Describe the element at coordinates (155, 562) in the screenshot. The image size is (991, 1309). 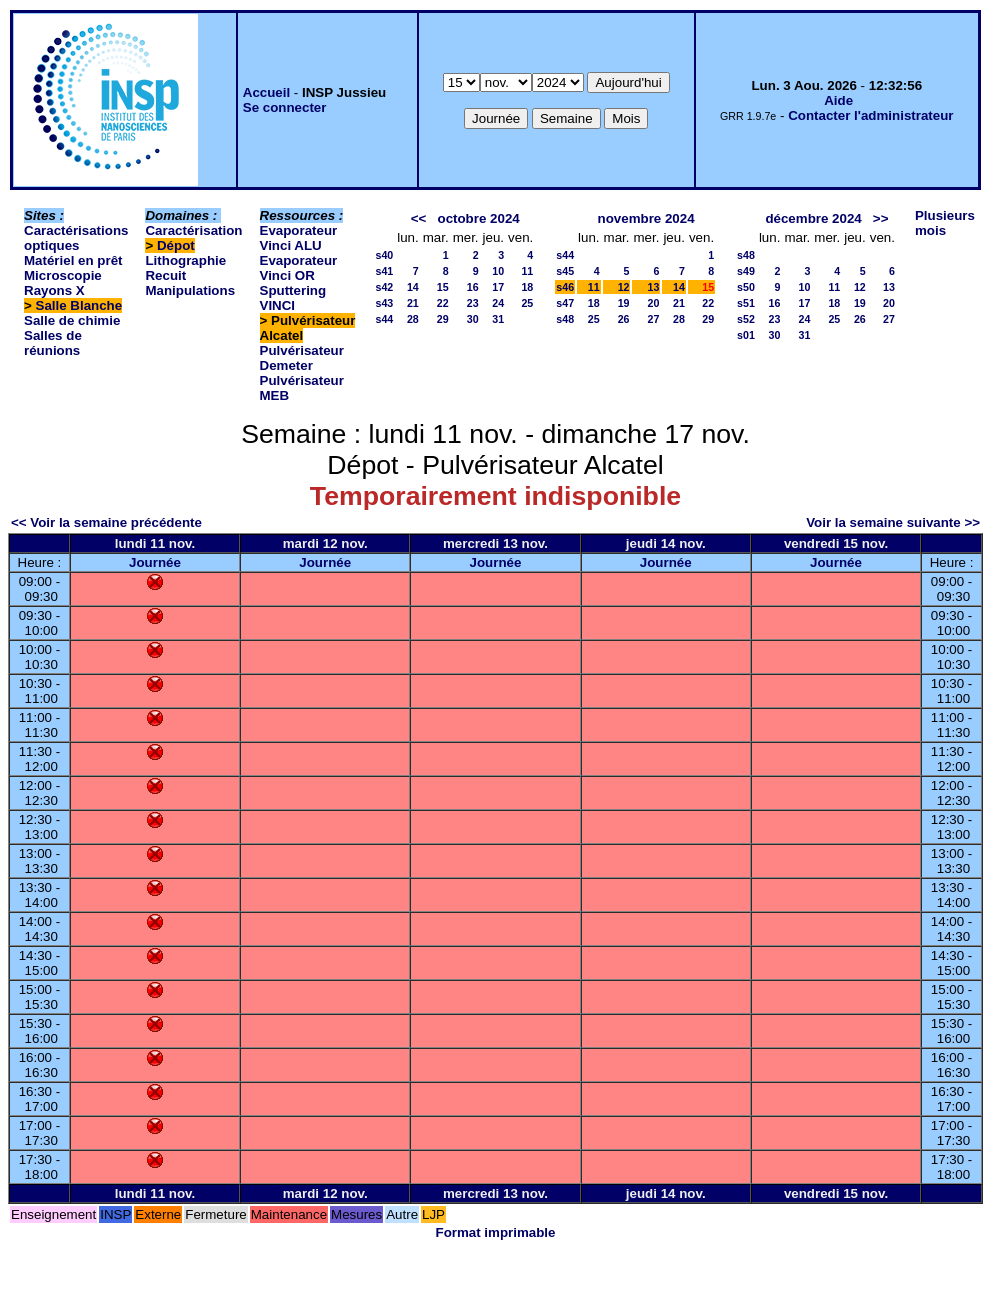
I see `Journée` at that location.